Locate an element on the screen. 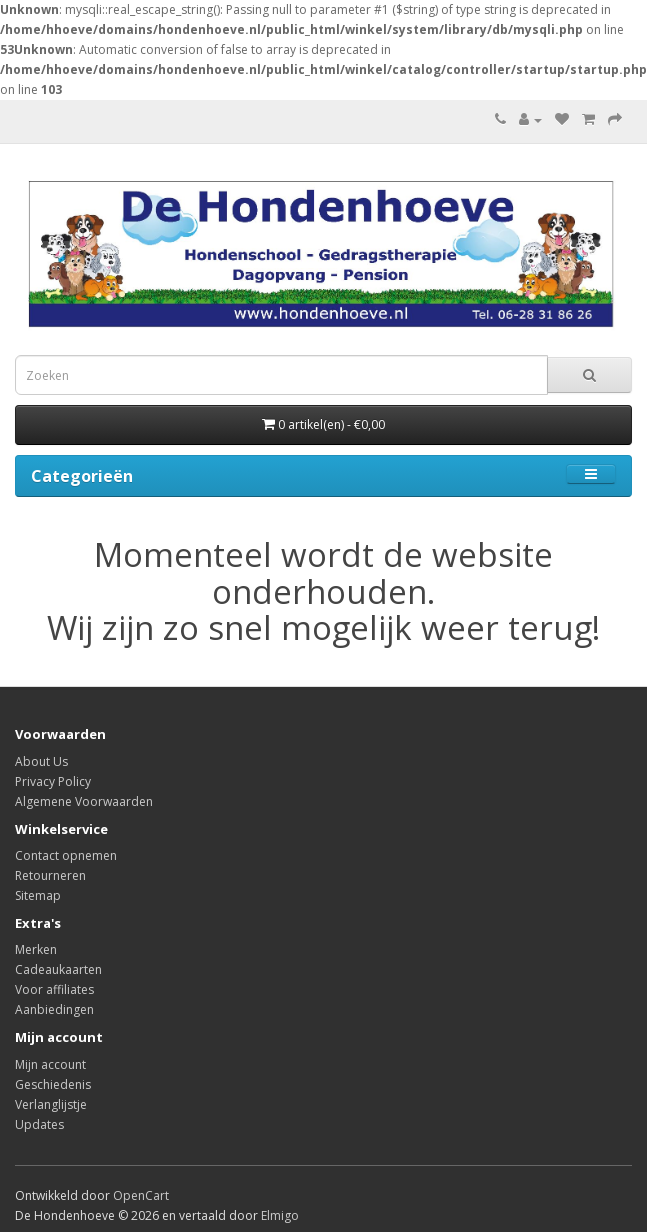 Image resolution: width=647 pixels, height=1232 pixels. Verlanglijstje is located at coordinates (51, 1104).